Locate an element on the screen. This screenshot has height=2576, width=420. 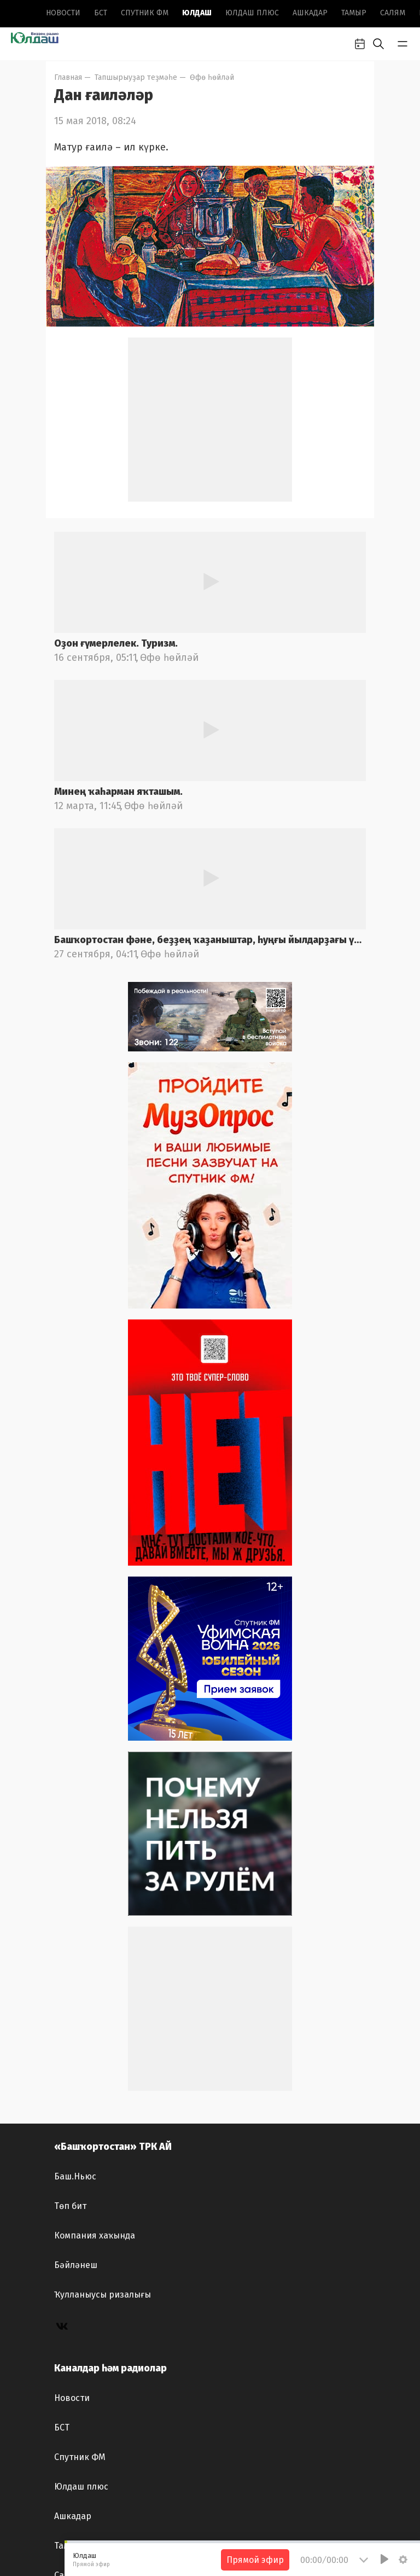
Тапшырыуҙар теҙмәһе is located at coordinates (136, 77).